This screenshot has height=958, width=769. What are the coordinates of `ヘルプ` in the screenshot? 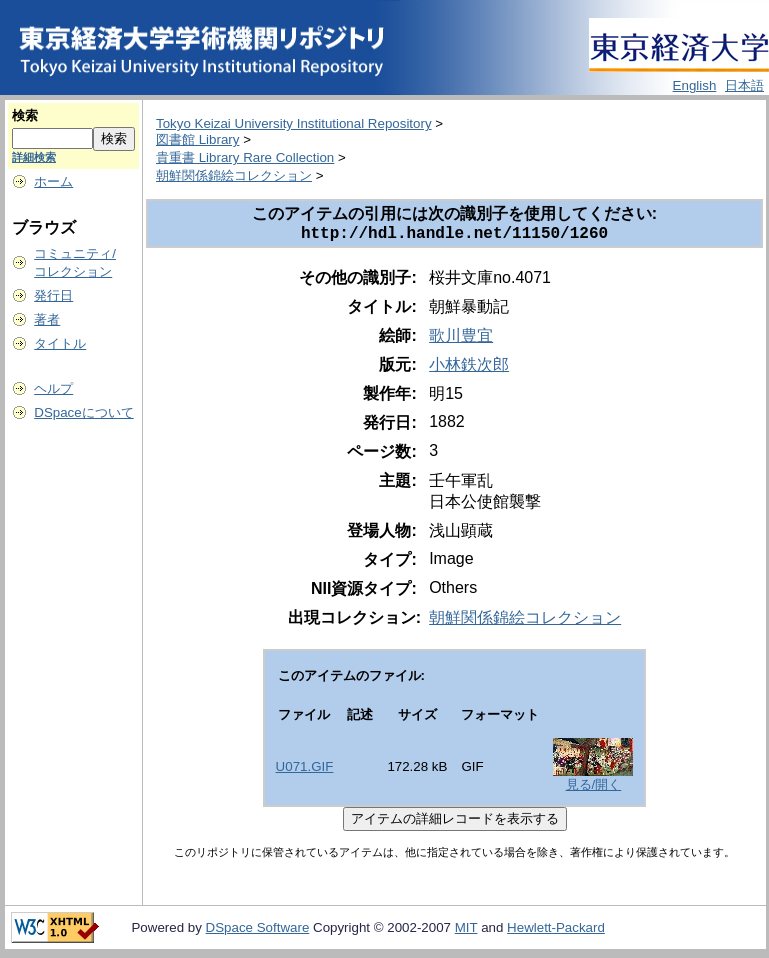 It's located at (53, 388).